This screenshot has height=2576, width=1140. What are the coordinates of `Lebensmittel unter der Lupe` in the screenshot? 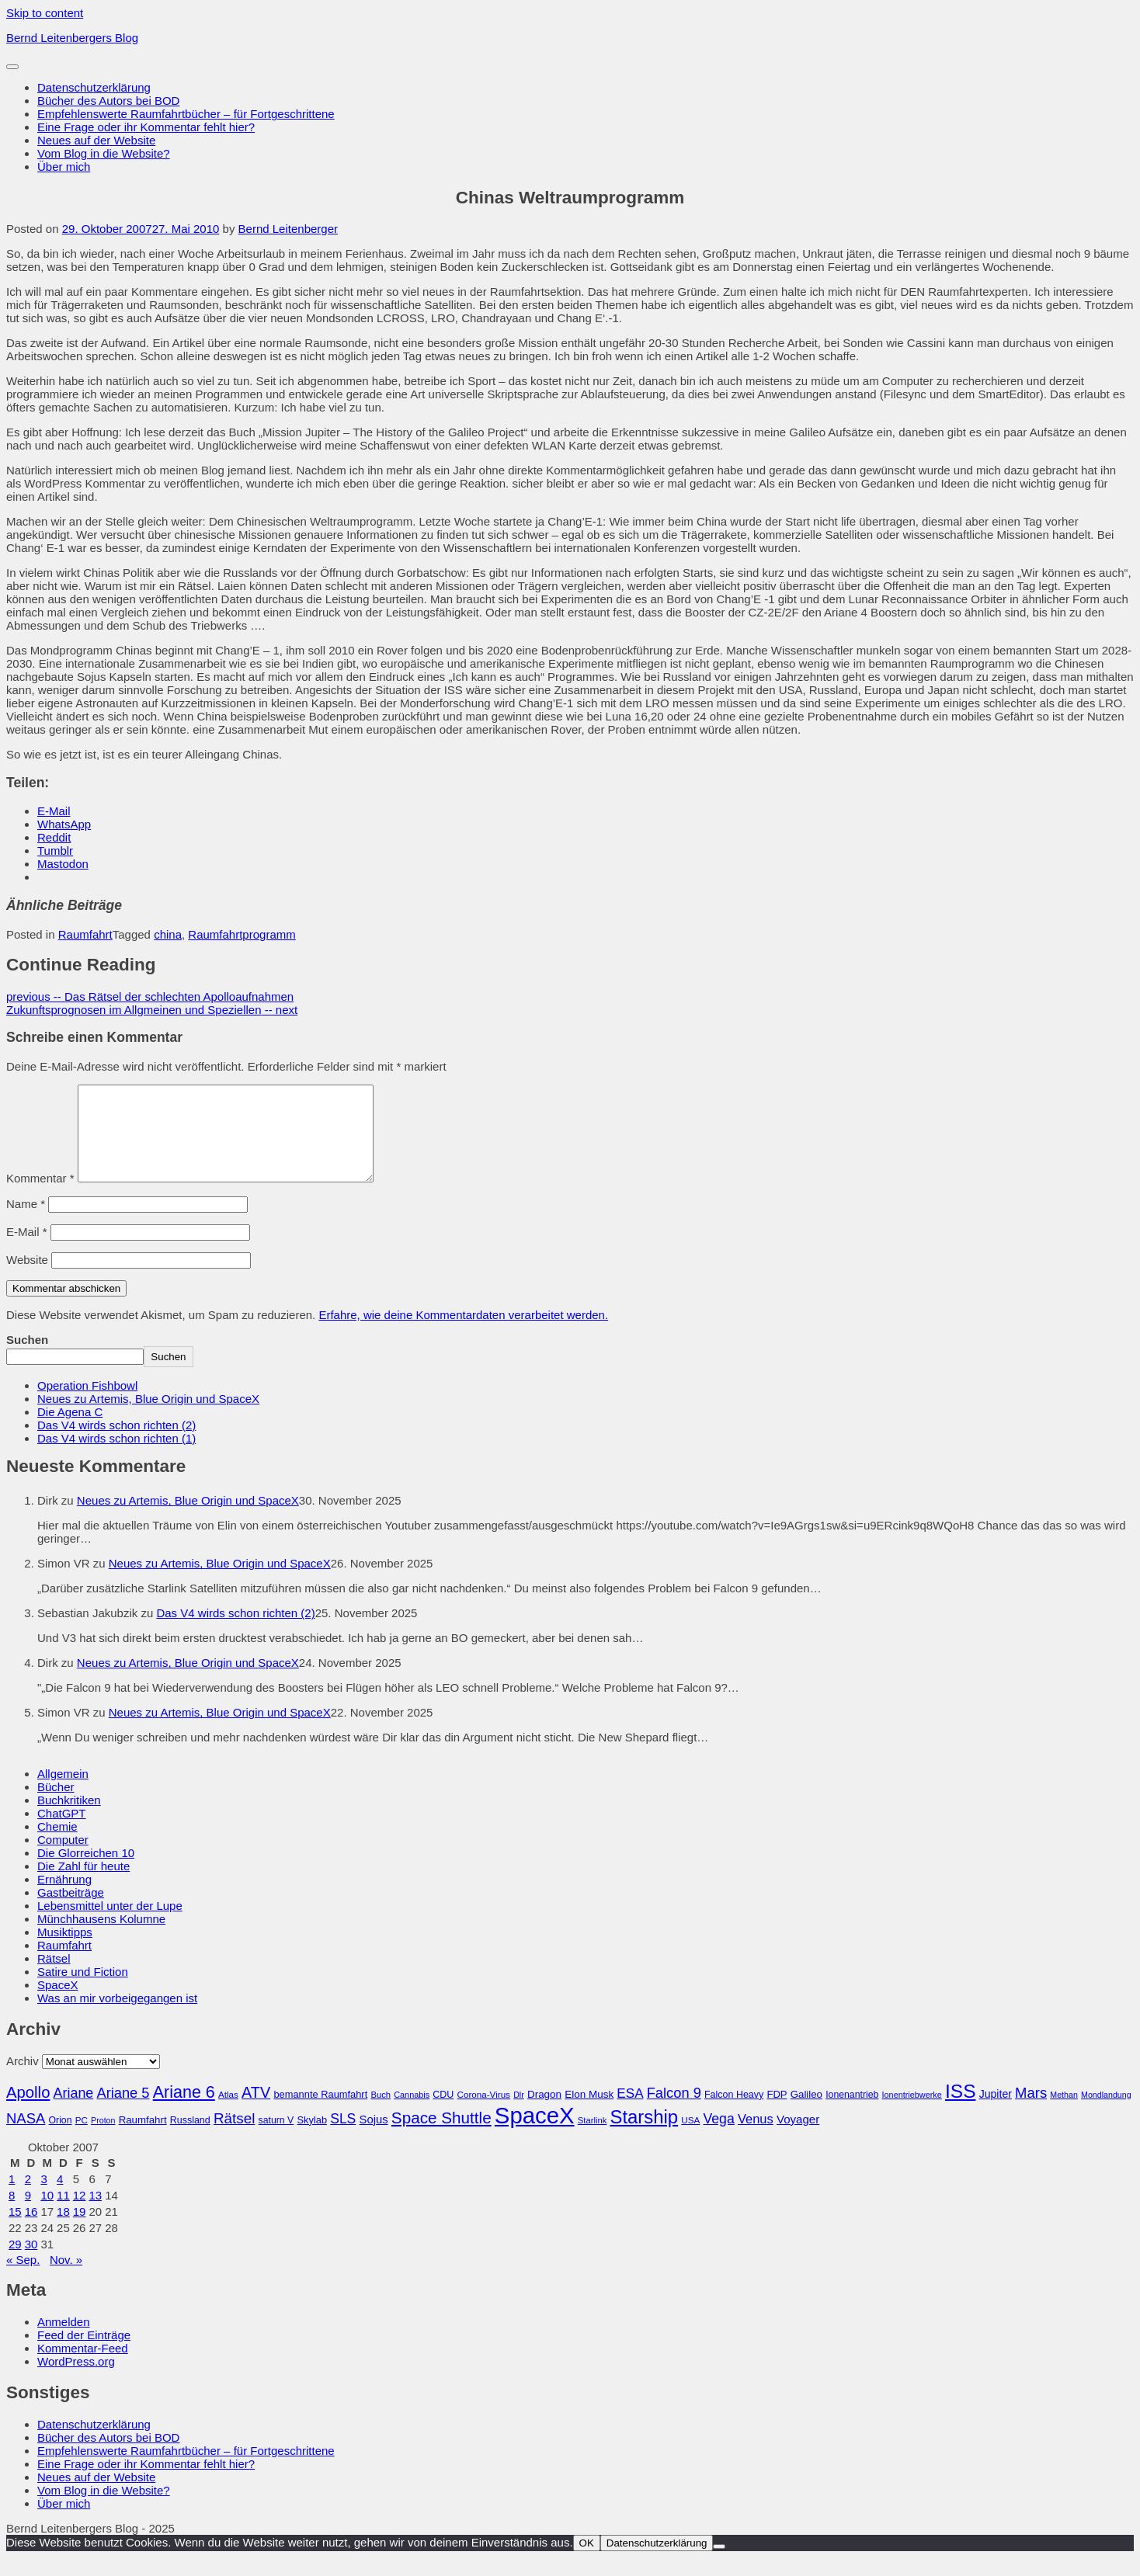 It's located at (109, 1924).